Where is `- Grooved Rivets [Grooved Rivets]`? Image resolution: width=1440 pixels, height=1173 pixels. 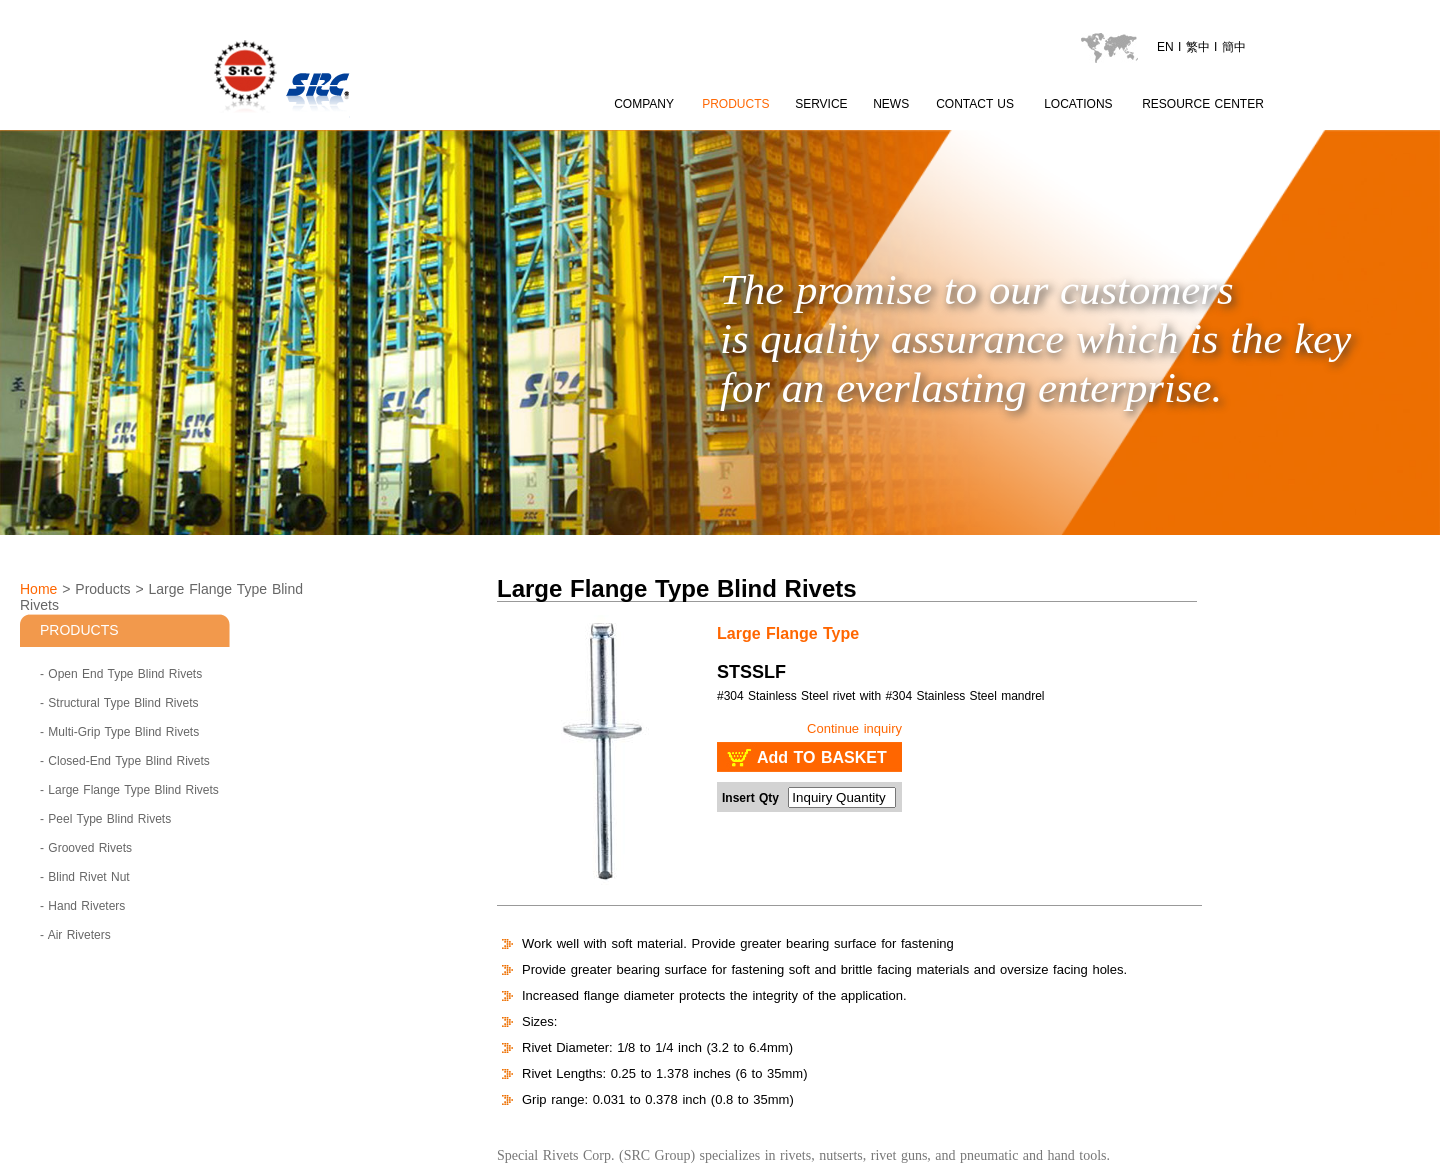
- Grooved Rivets [Grooved Rivets] is located at coordinates (86, 848).